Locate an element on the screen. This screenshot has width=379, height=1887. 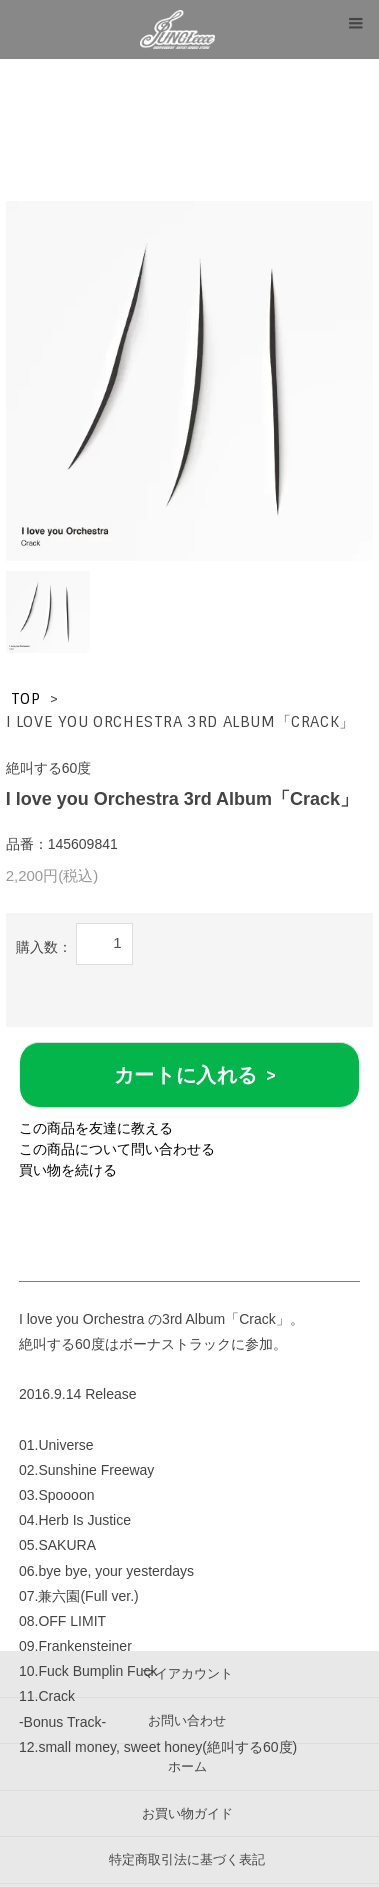
買い物を続ける is located at coordinates (68, 1170).